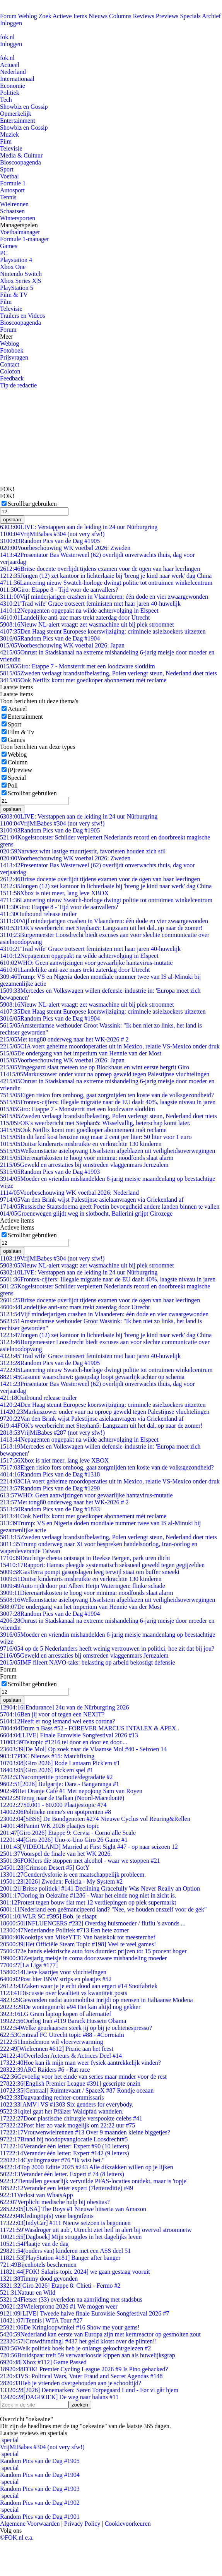 This screenshot has height=2576, width=222. What do you see at coordinates (52, 2097) in the screenshot?
I see `Dagvaarding rechter-commissaris` at bounding box center [52, 2097].